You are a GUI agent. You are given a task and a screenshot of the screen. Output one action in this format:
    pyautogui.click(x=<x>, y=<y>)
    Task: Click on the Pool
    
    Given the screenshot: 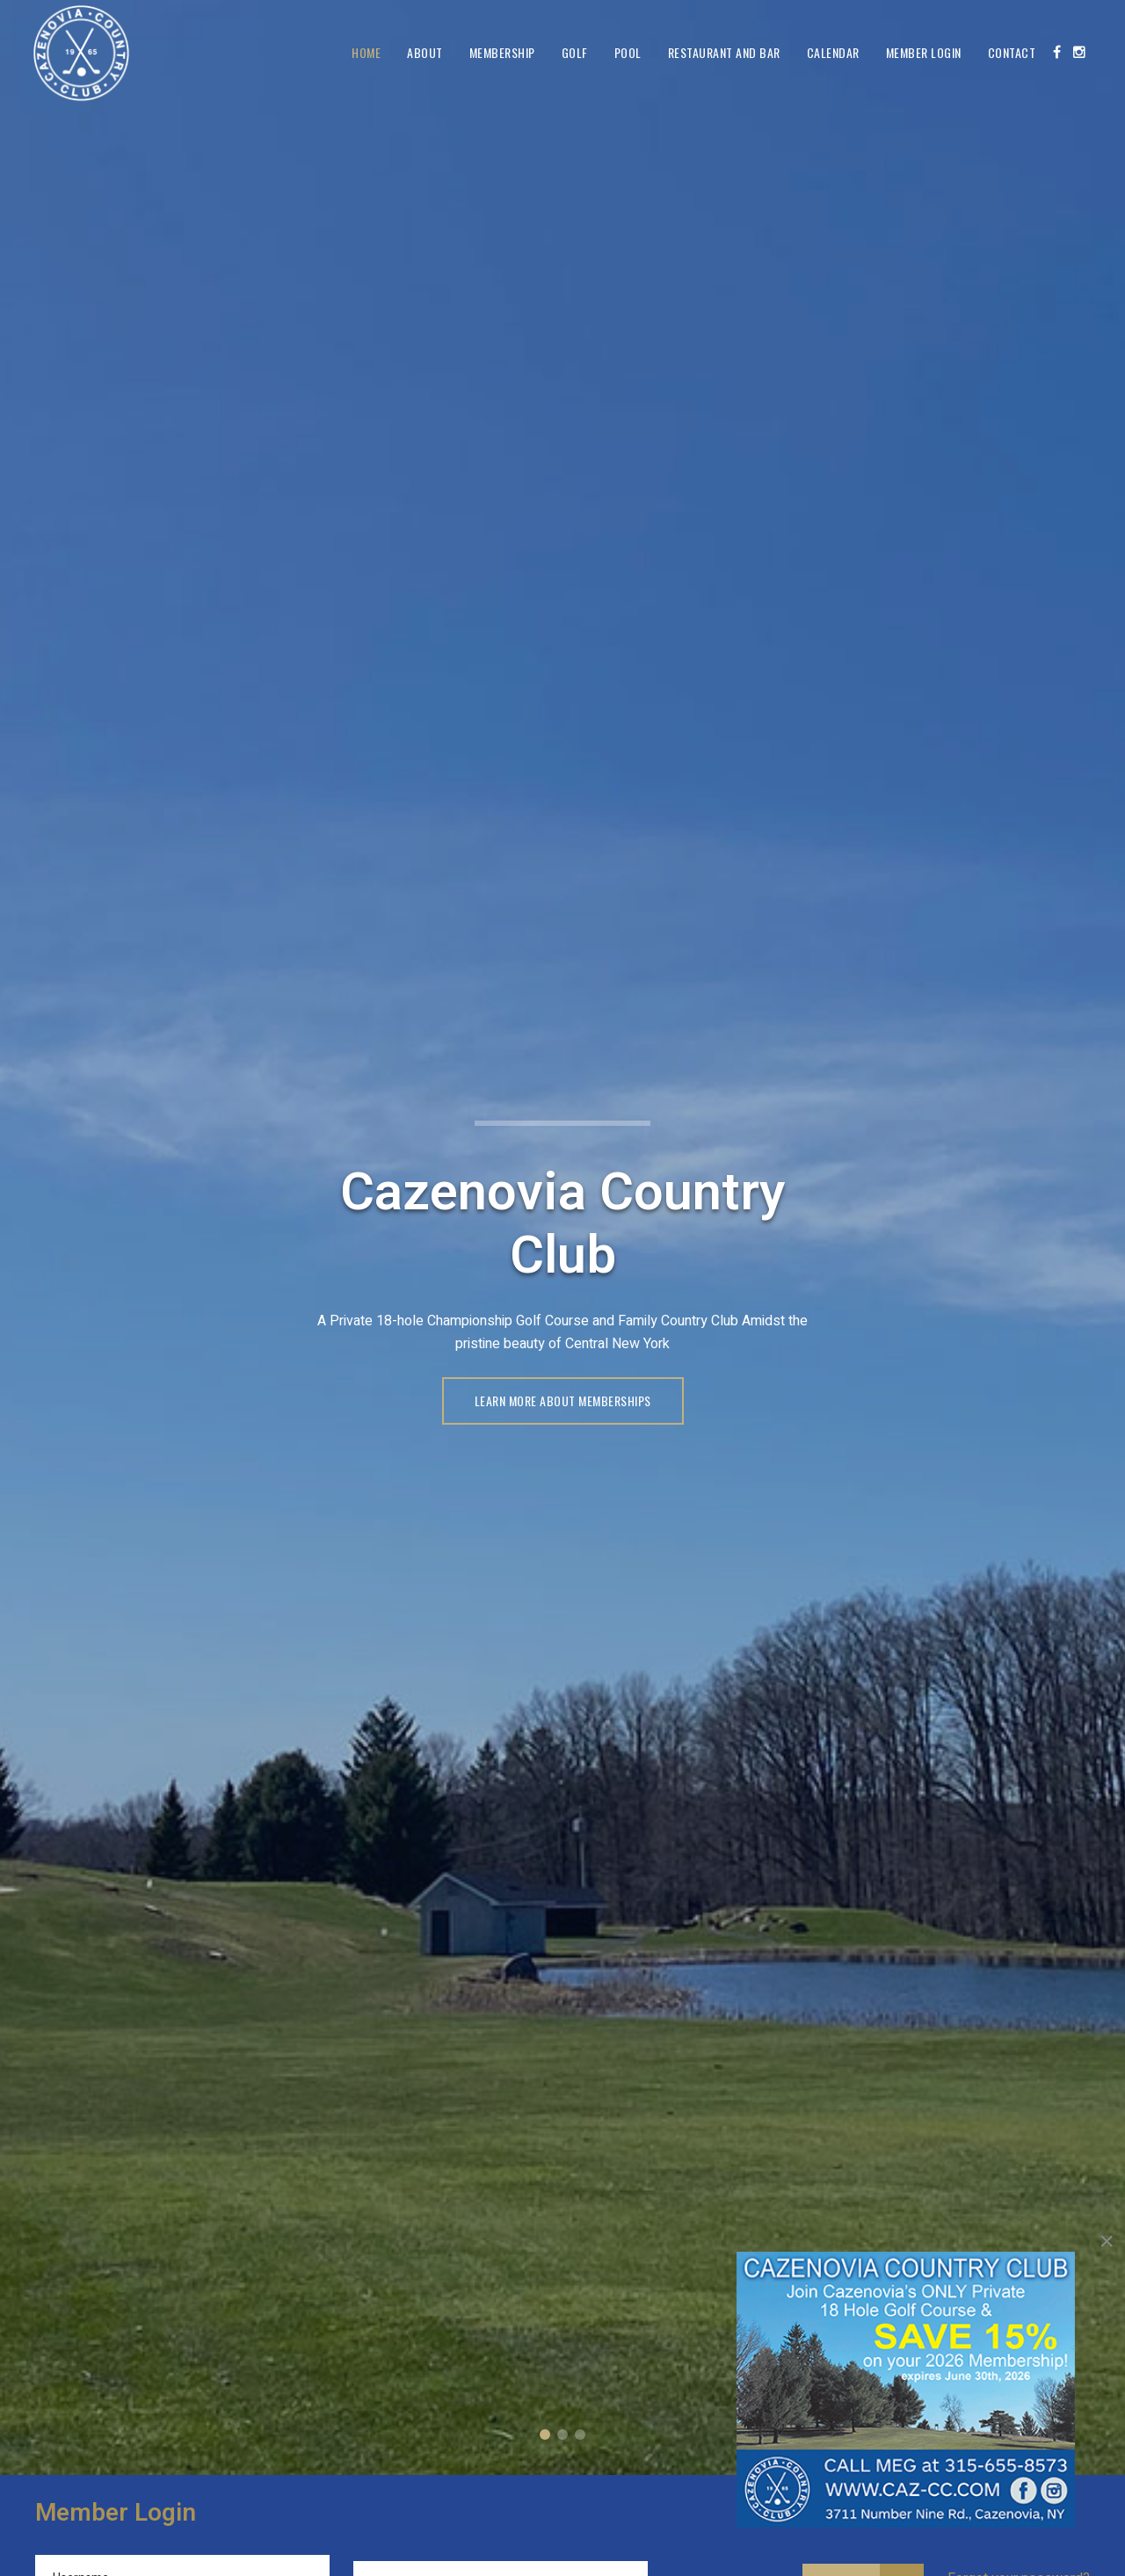 What is the action you would take?
    pyautogui.click(x=628, y=52)
    